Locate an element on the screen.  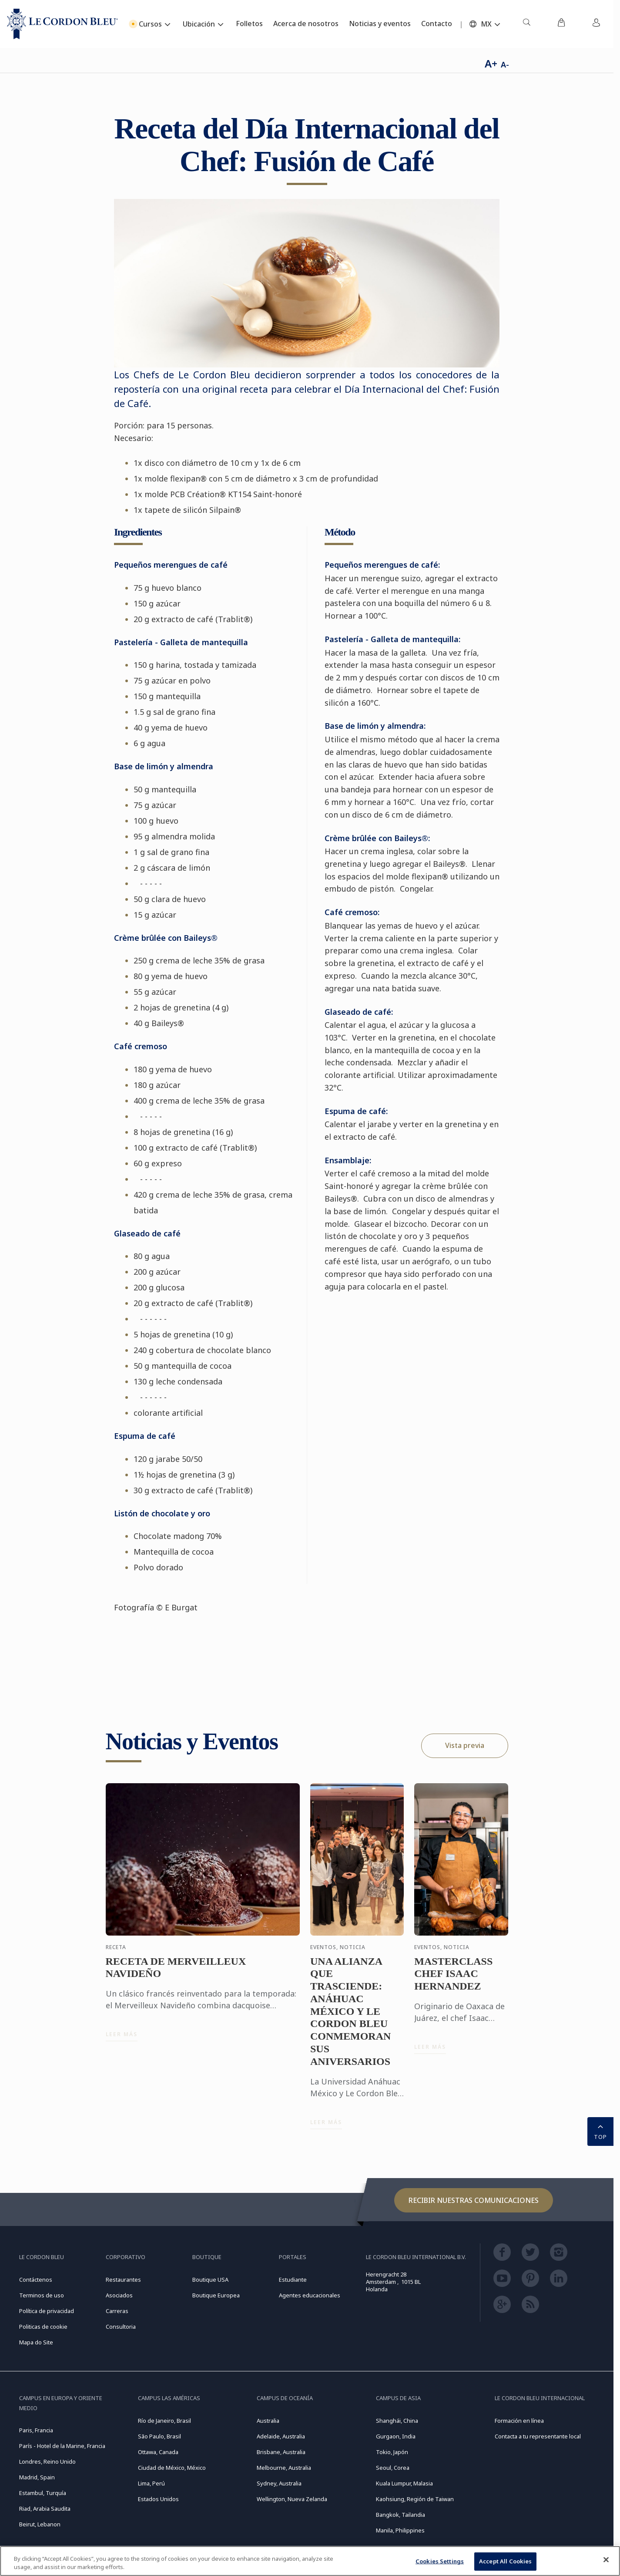
Mapa do Site is located at coordinates (36, 2342).